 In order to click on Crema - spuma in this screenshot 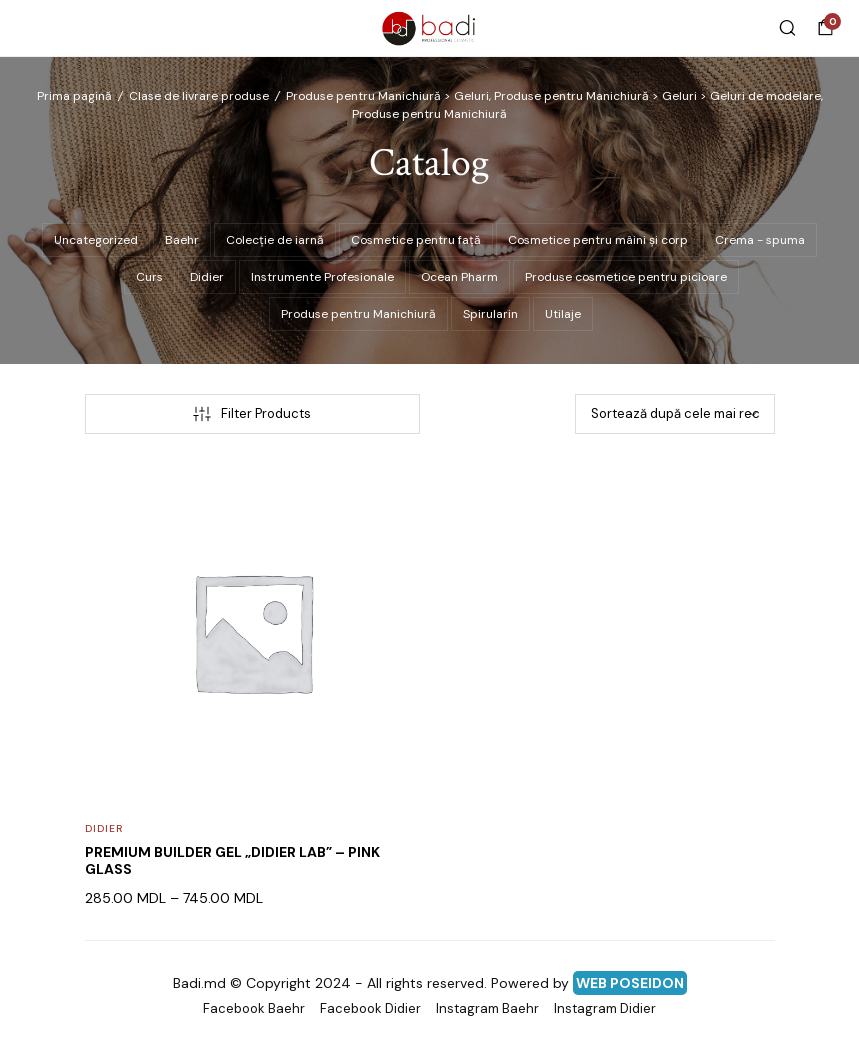, I will do `click(760, 240)`.